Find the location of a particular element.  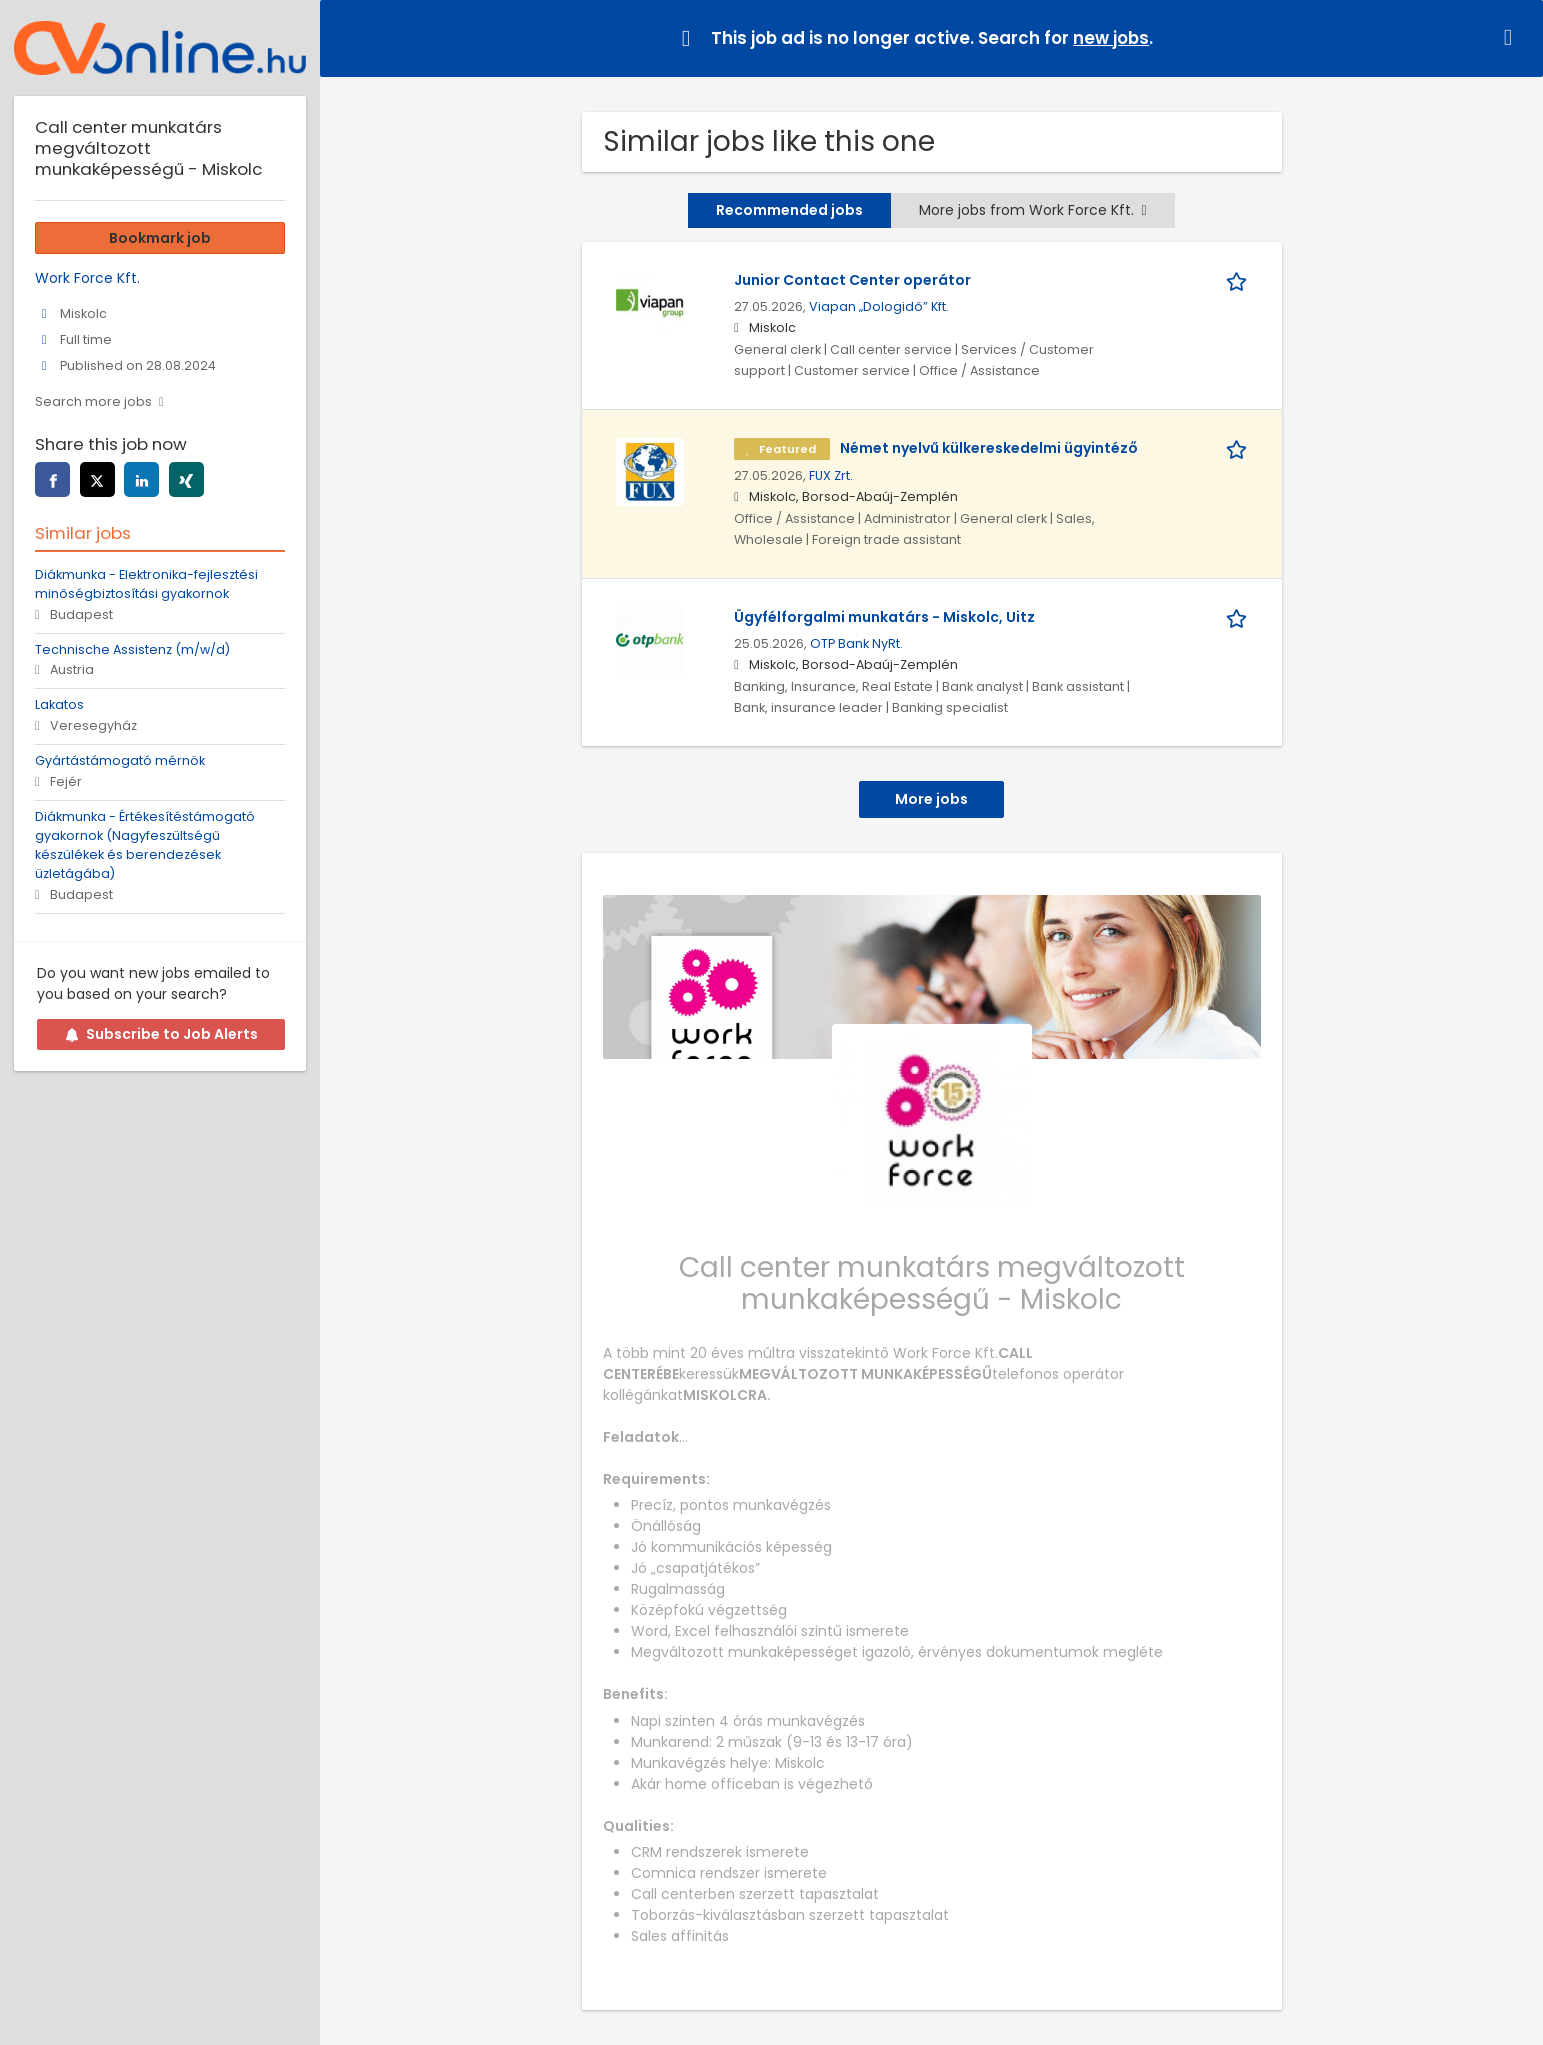

Német nyelvű külkereskedelmi ügyintéző is located at coordinates (989, 448).